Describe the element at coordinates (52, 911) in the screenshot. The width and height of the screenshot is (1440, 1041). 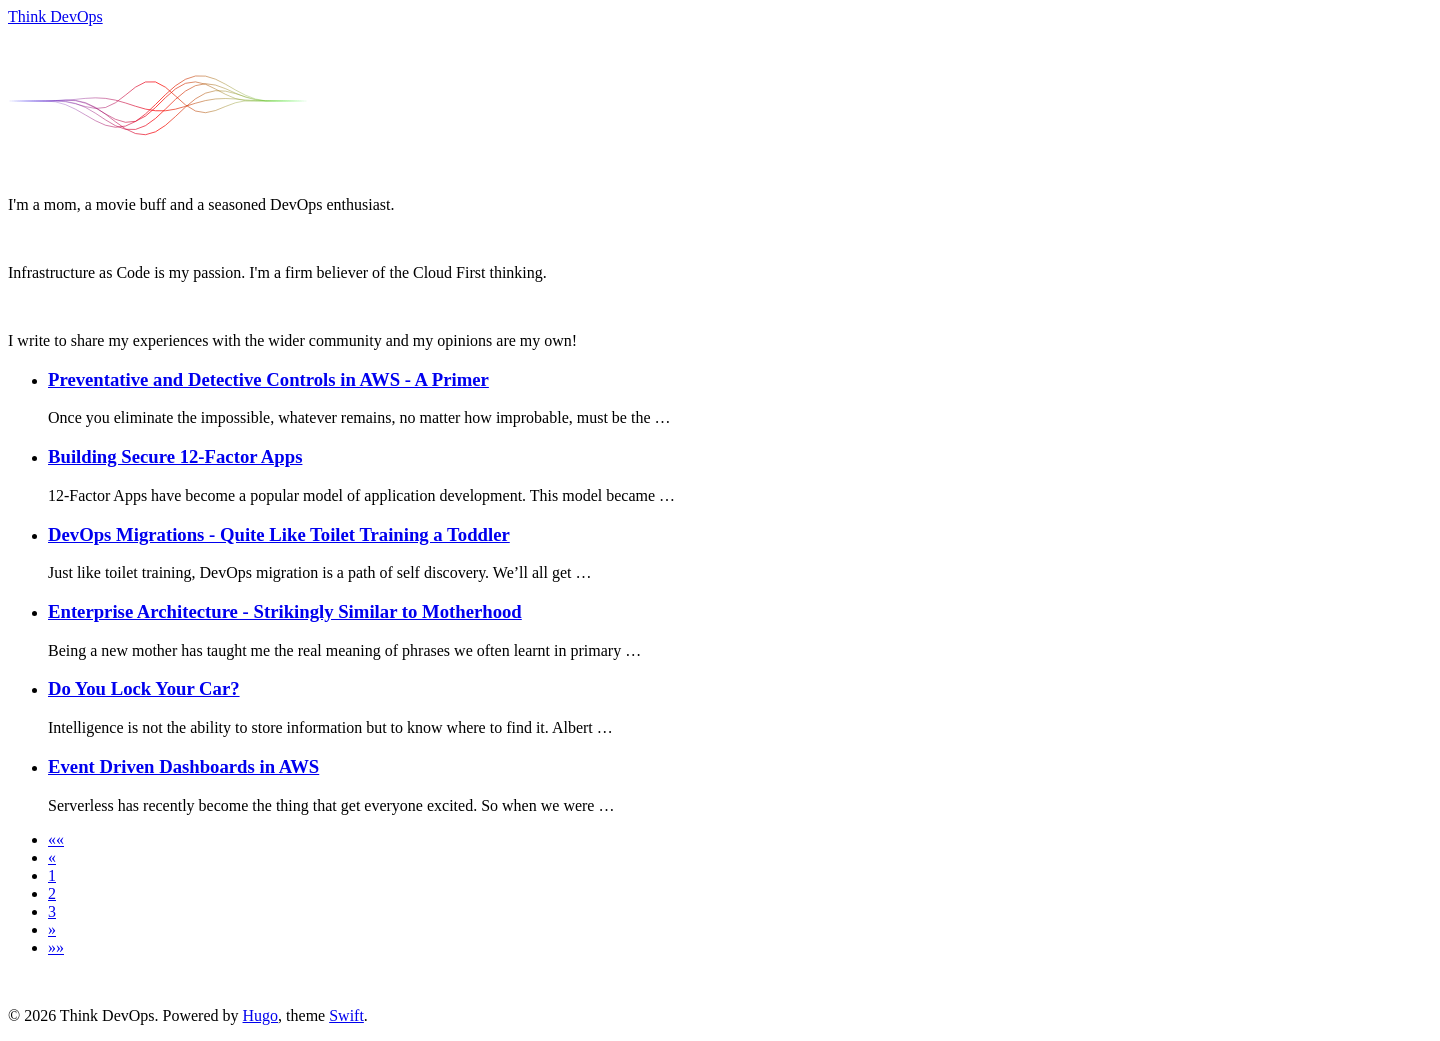
I see `3 [button]` at that location.